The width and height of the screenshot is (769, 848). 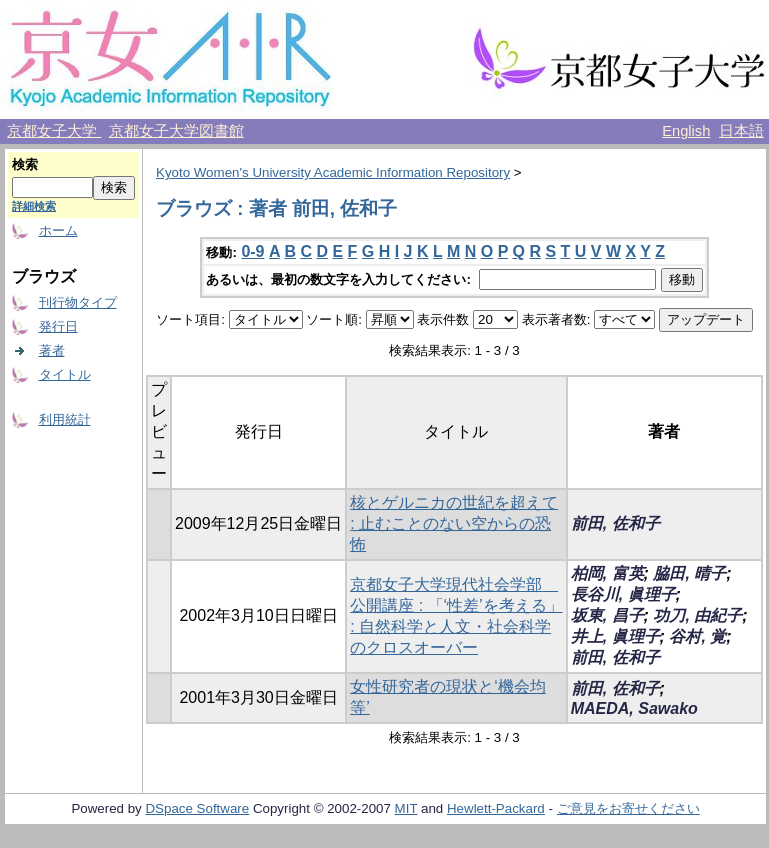 What do you see at coordinates (54, 131) in the screenshot?
I see `京都女子大学` at bounding box center [54, 131].